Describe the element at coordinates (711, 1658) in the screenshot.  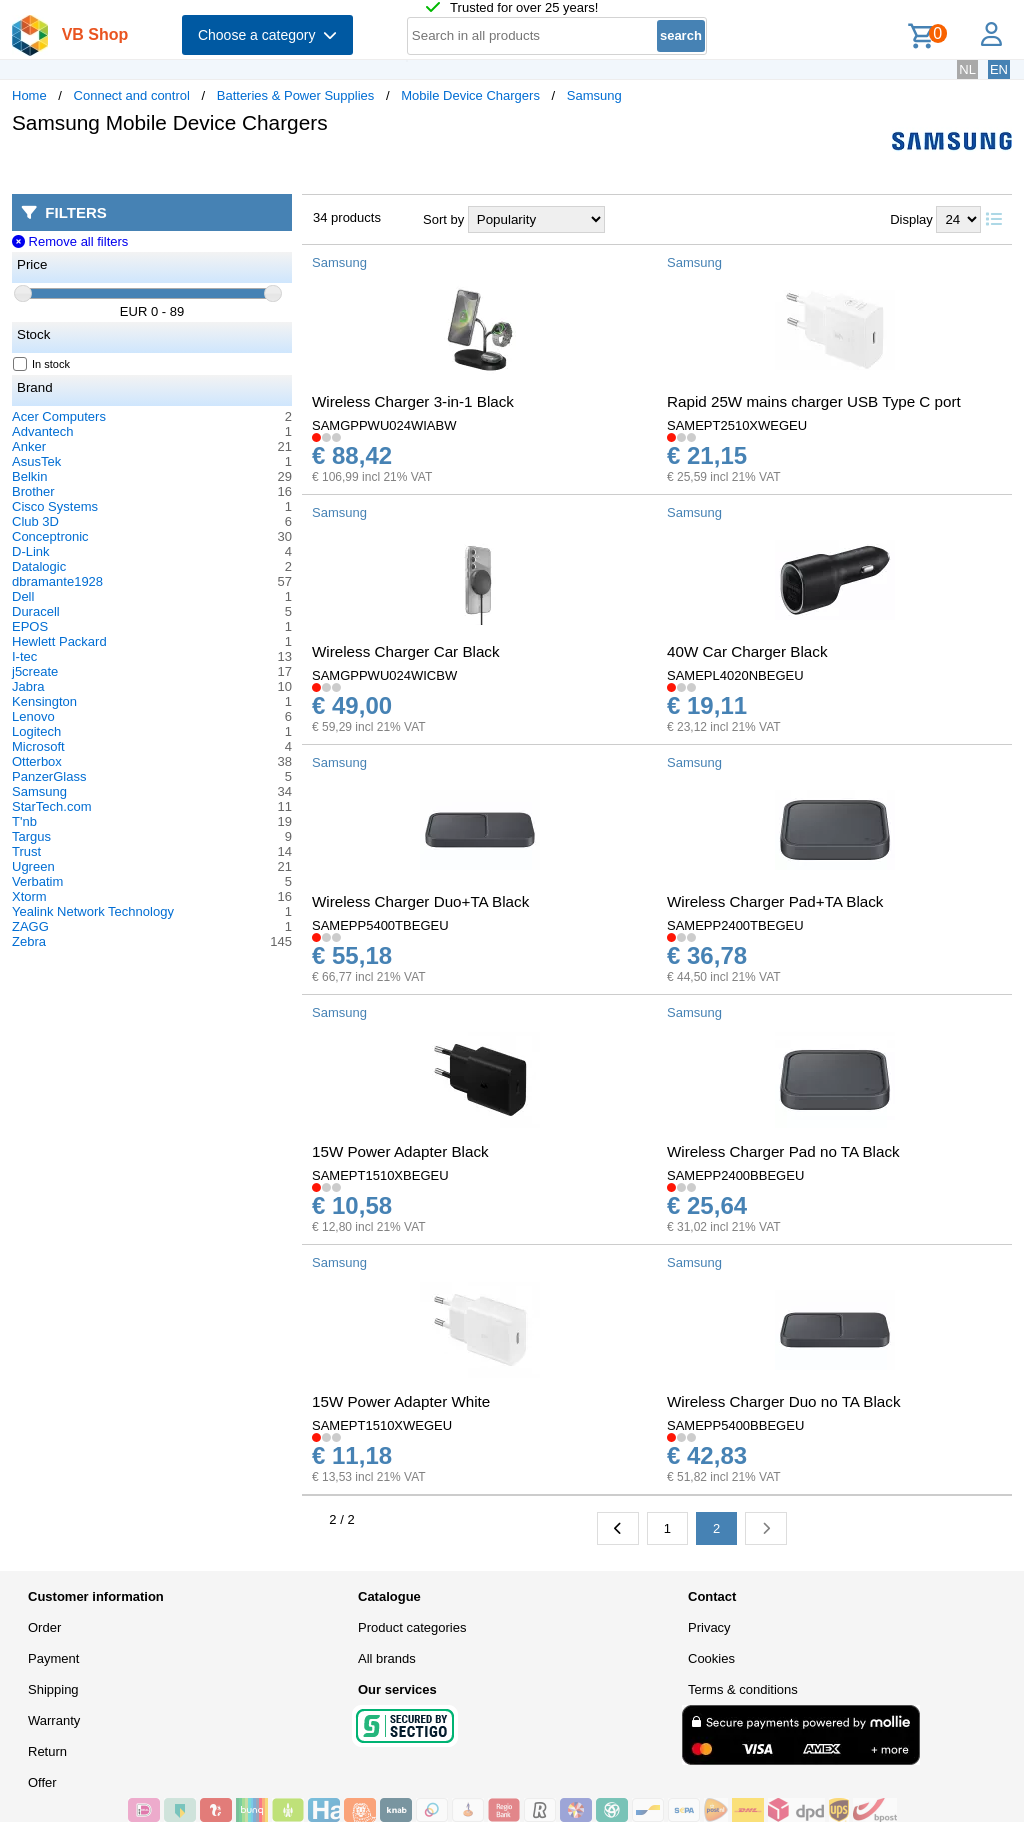
I see `Cookies` at that location.